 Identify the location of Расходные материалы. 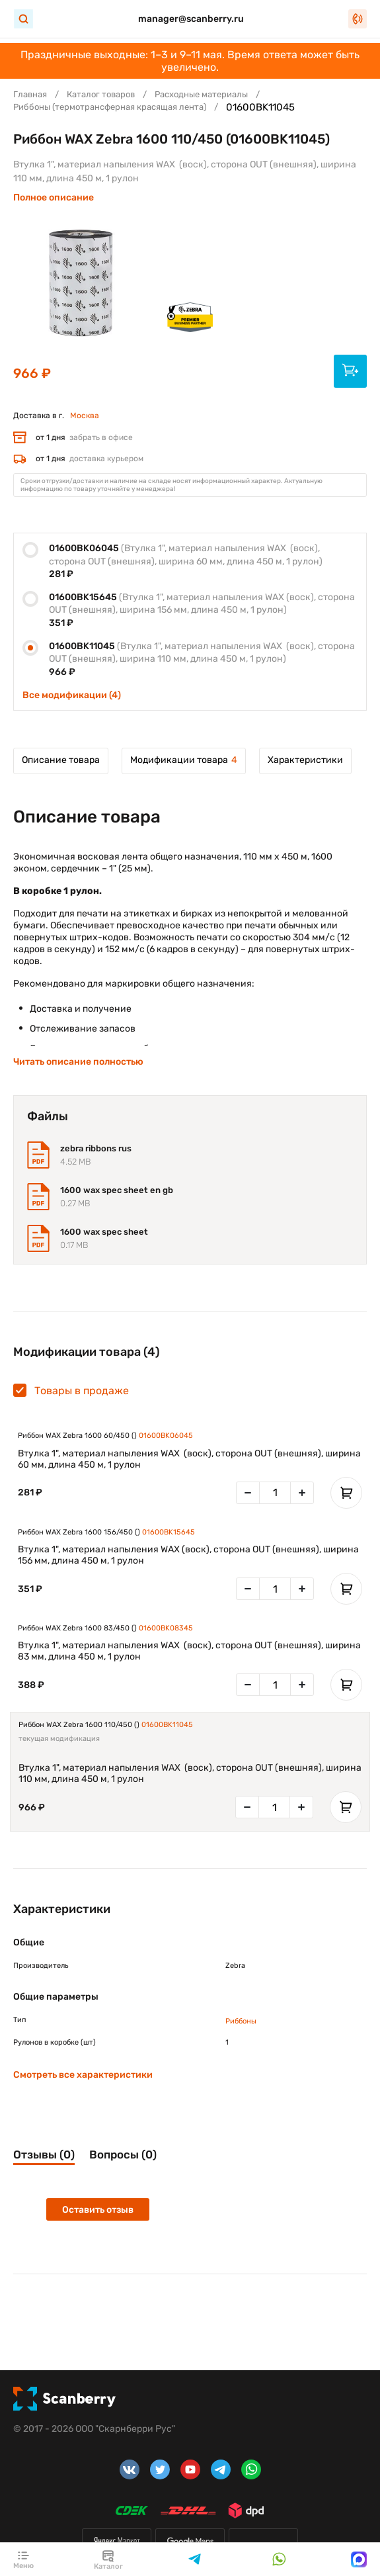
(201, 94).